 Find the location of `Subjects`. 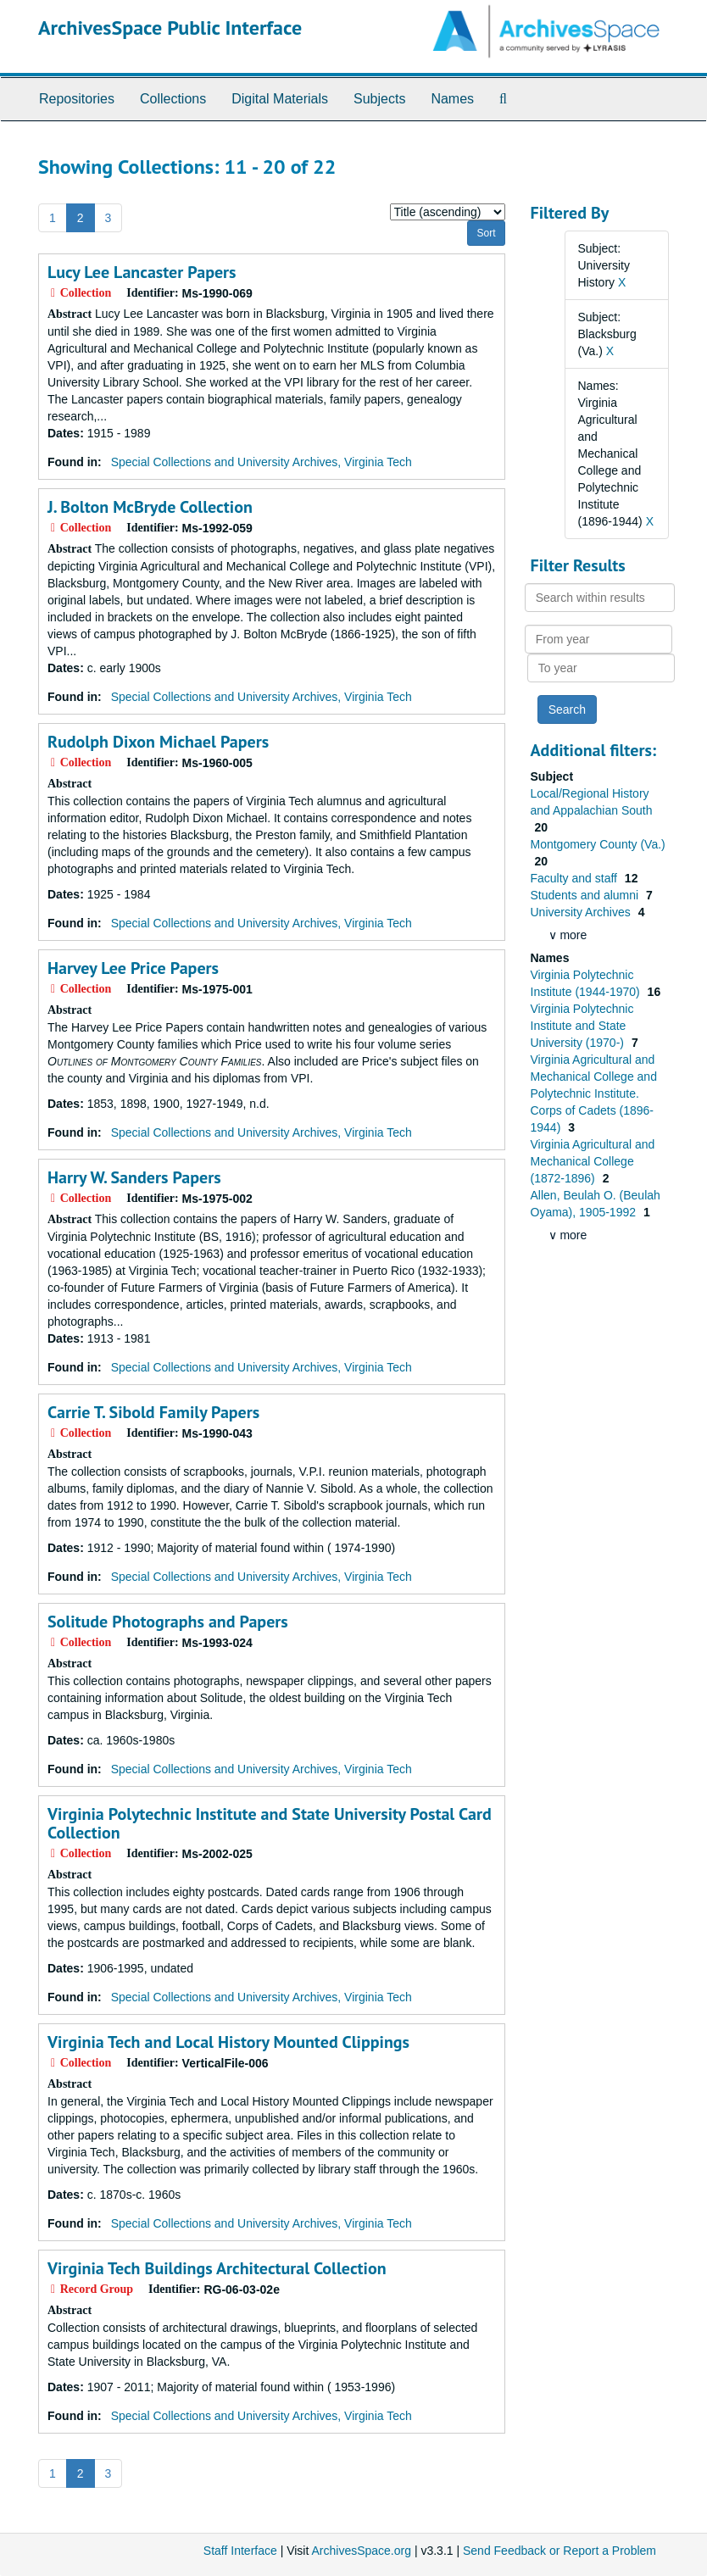

Subjects is located at coordinates (379, 99).